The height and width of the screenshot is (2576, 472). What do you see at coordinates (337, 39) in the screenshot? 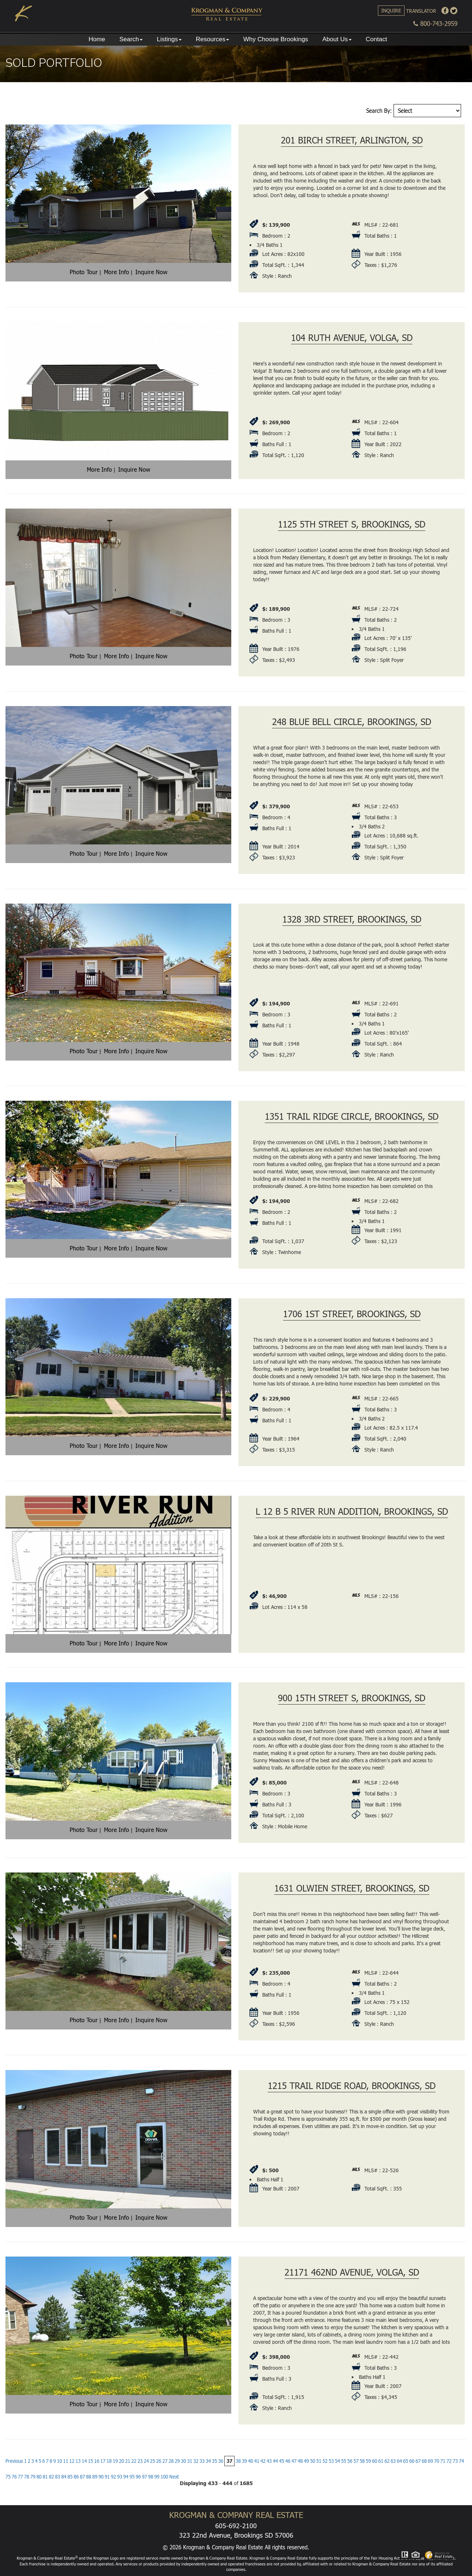
I see `About Us` at bounding box center [337, 39].